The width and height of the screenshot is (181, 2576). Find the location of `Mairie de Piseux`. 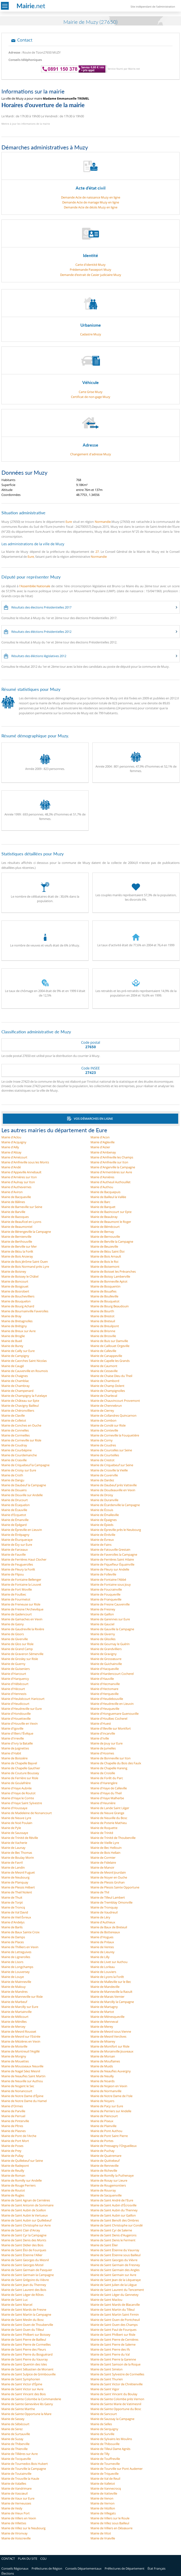

Mairie de Piseux is located at coordinates (101, 2121).